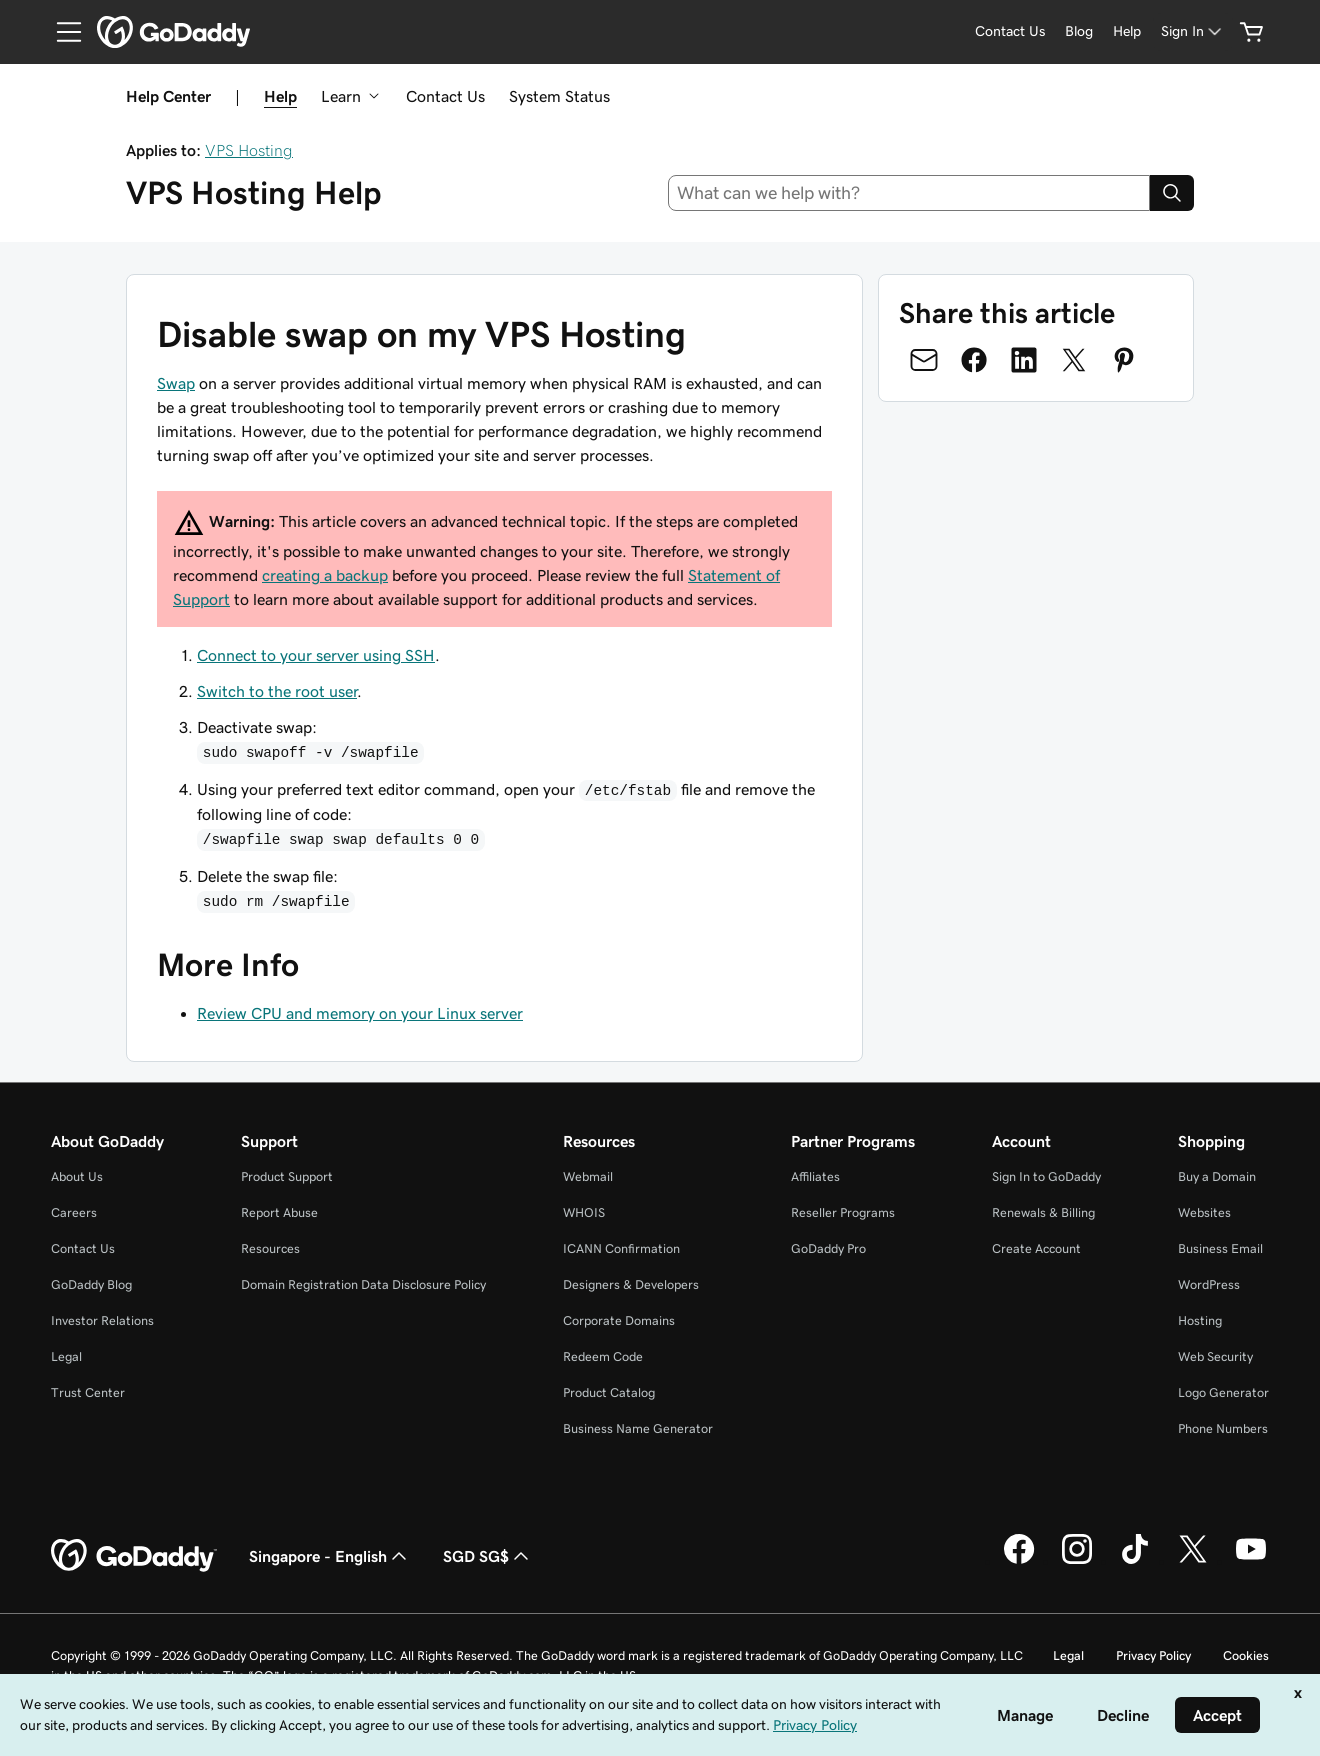 The height and width of the screenshot is (1756, 1320). Describe the element at coordinates (559, 96) in the screenshot. I see `System Status` at that location.